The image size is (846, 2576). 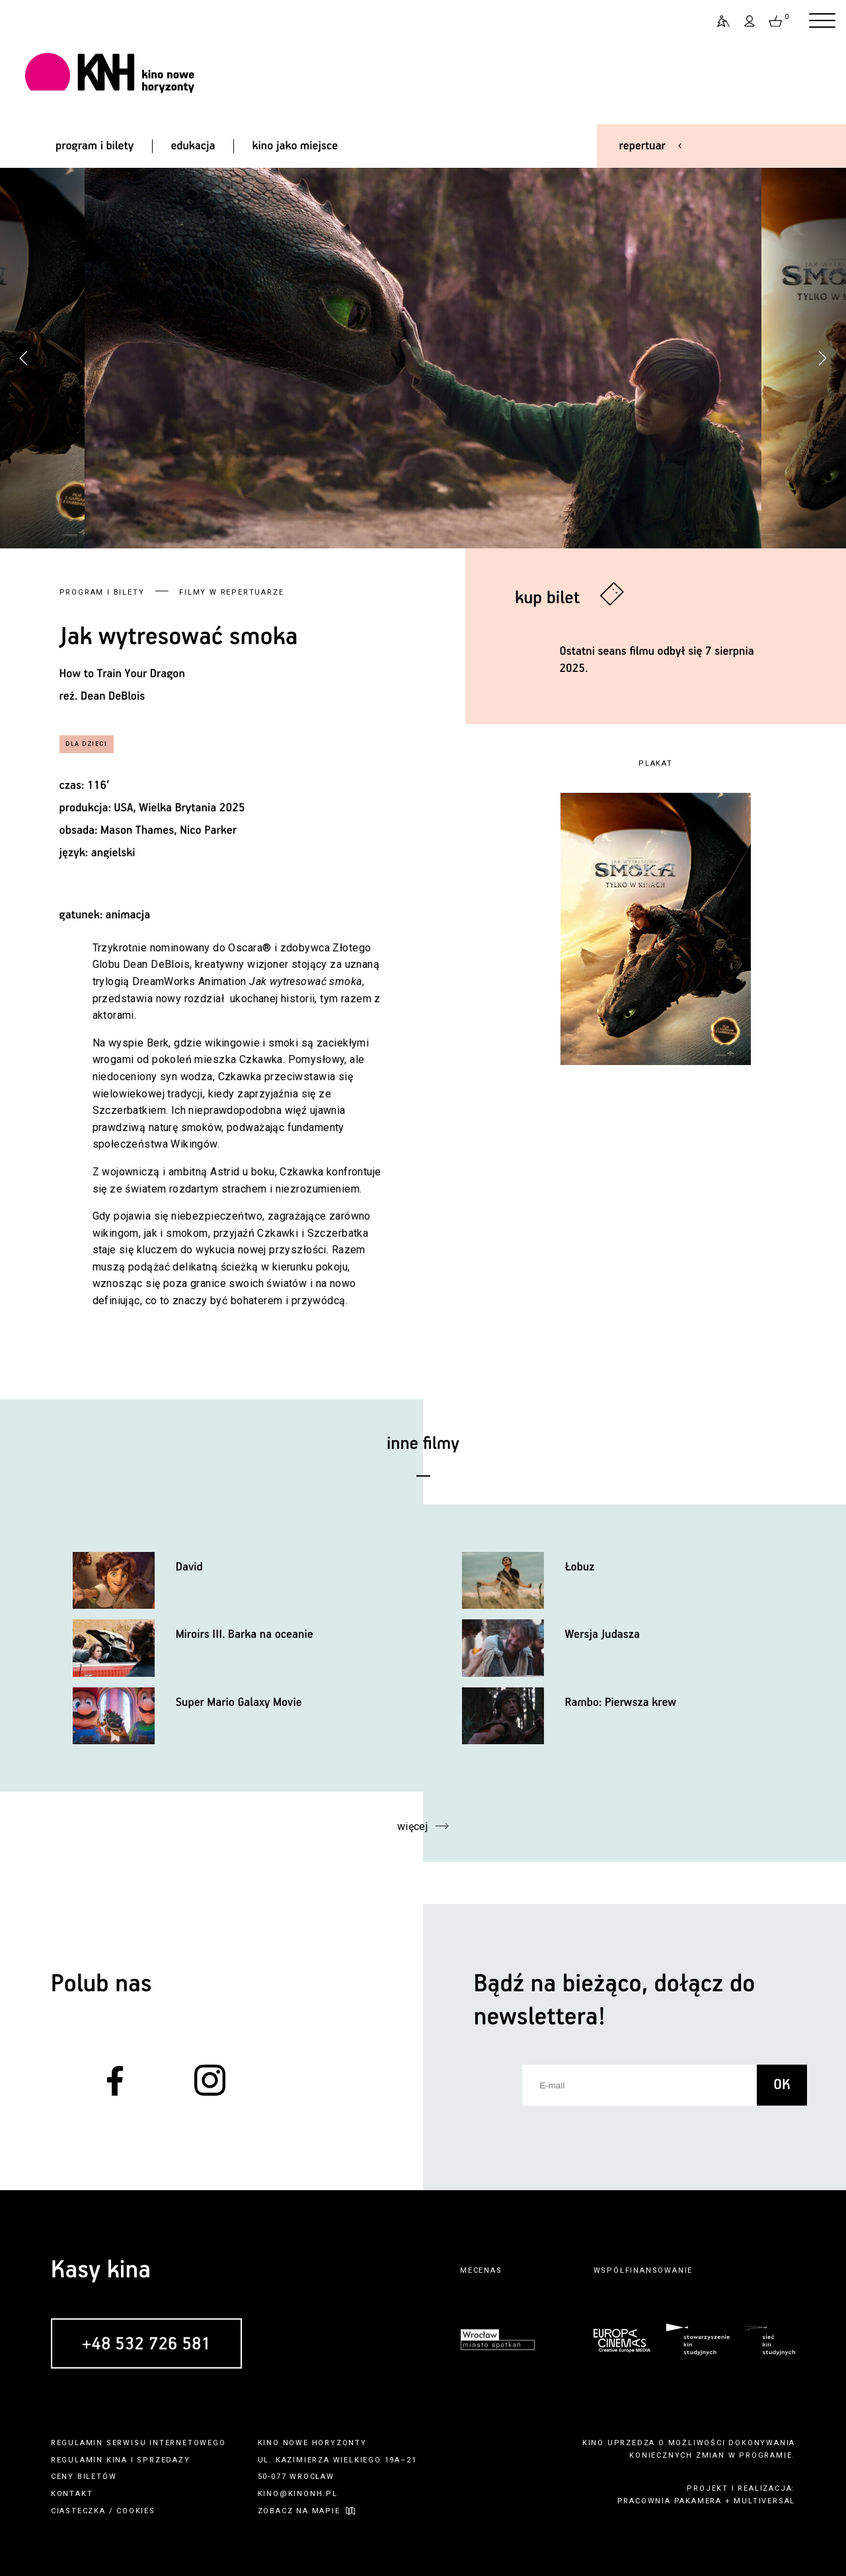 What do you see at coordinates (102, 592) in the screenshot?
I see `Program i bilety` at bounding box center [102, 592].